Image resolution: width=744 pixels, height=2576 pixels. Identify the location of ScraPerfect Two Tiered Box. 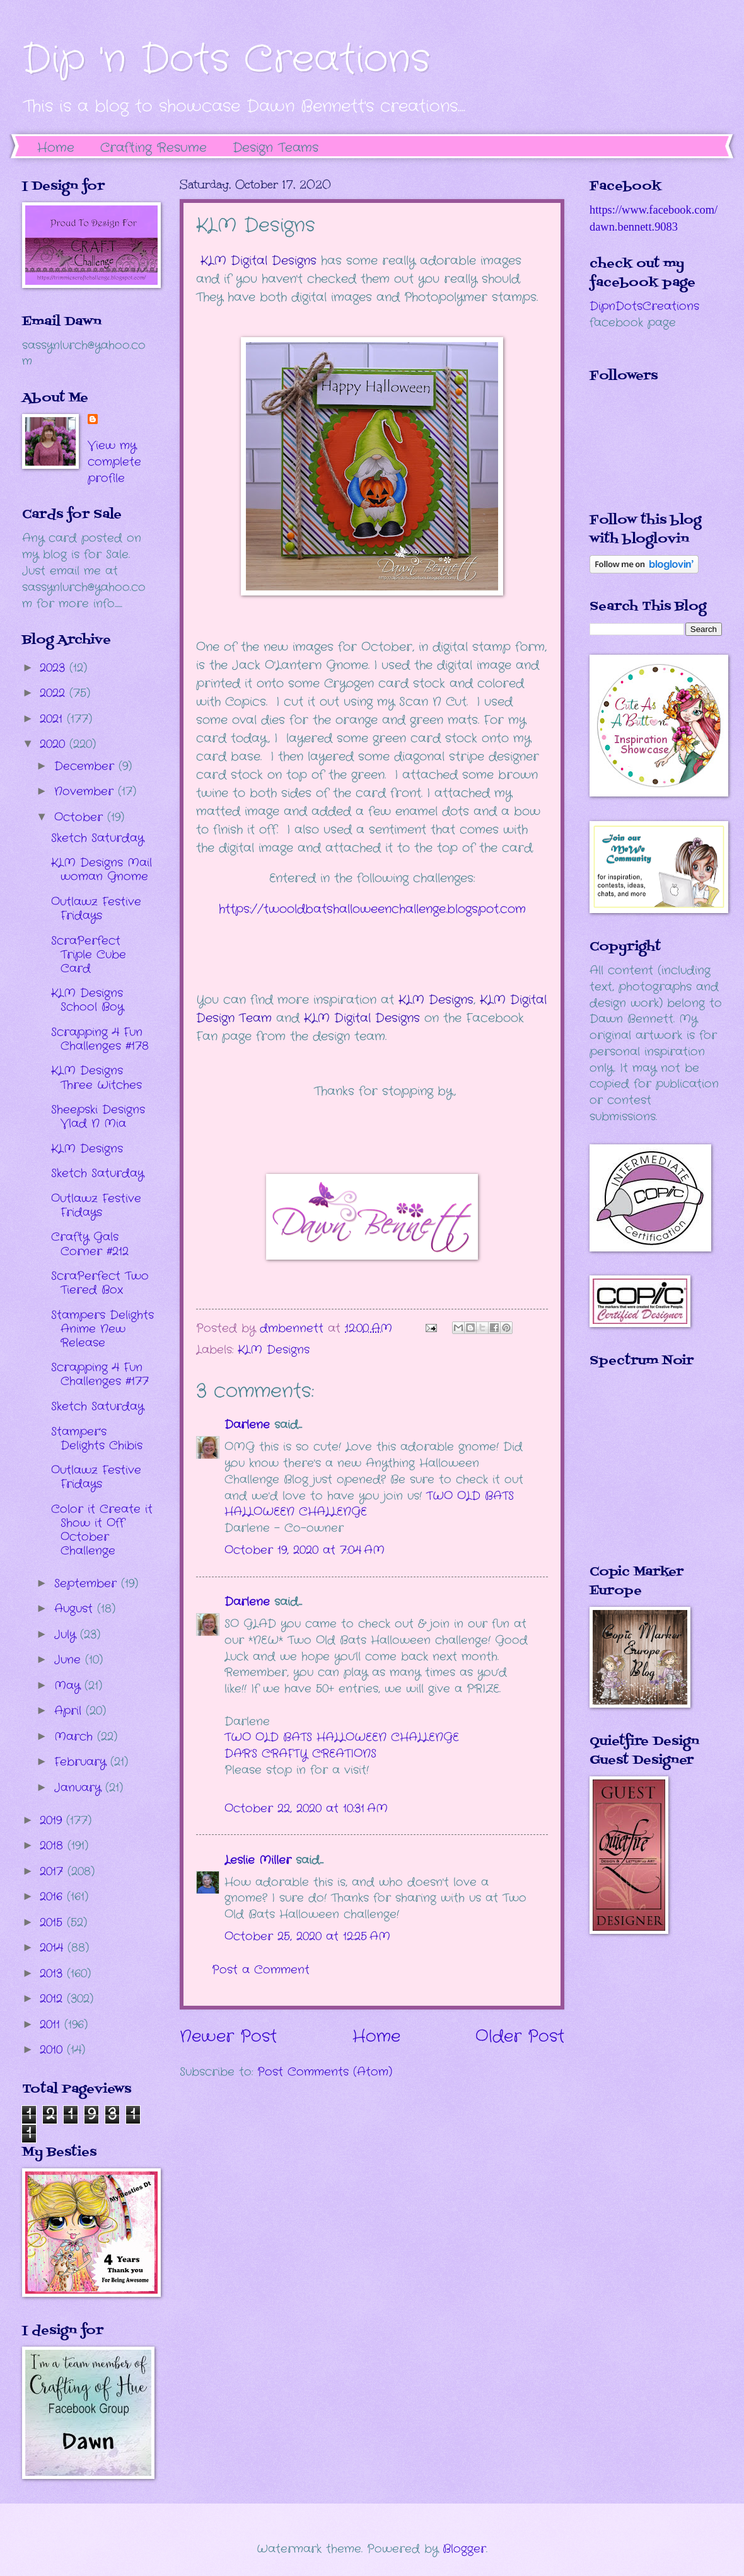
(100, 1283).